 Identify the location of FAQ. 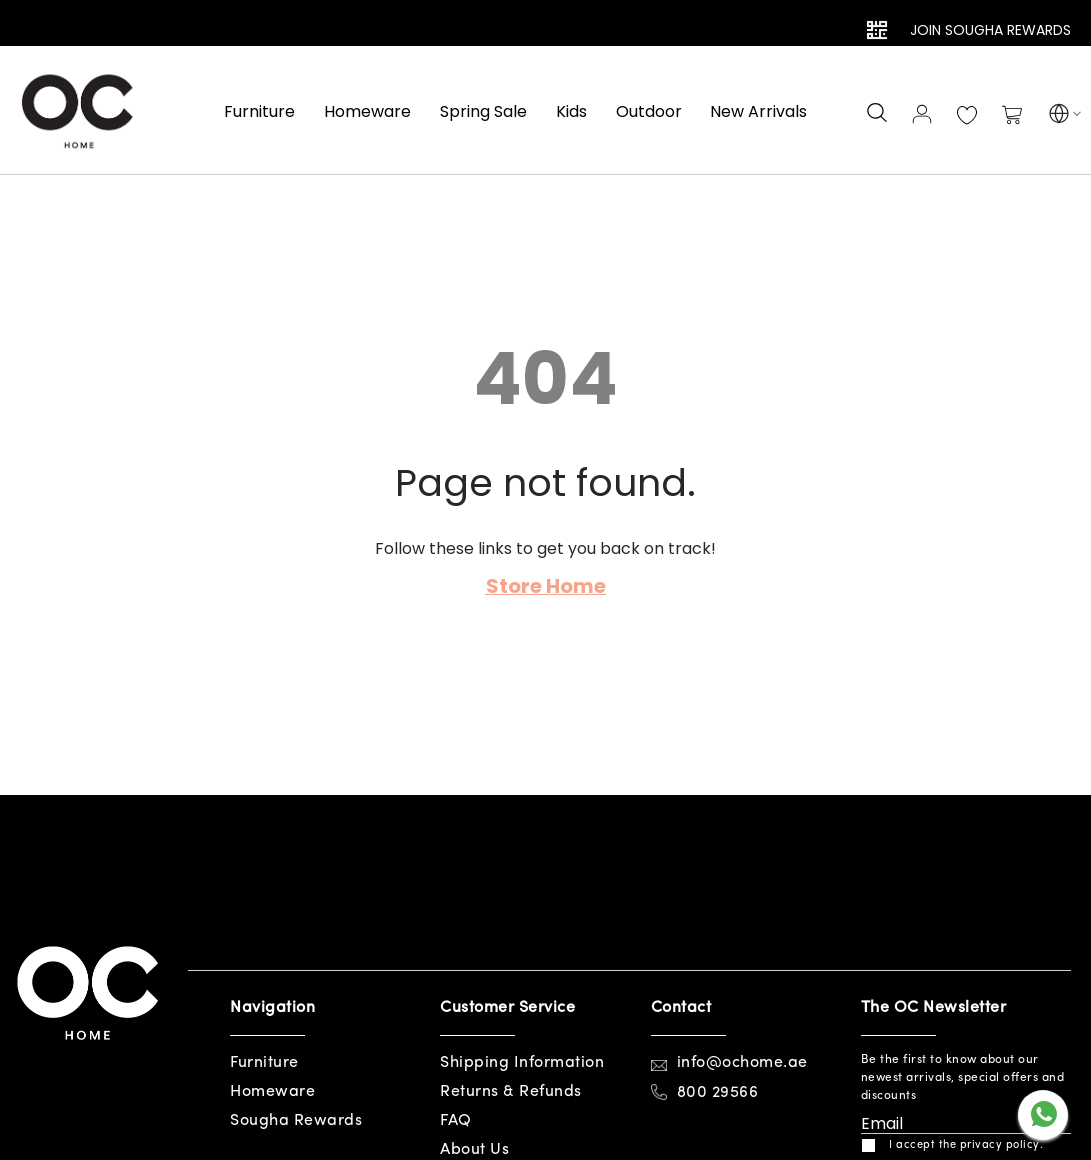
(456, 1121).